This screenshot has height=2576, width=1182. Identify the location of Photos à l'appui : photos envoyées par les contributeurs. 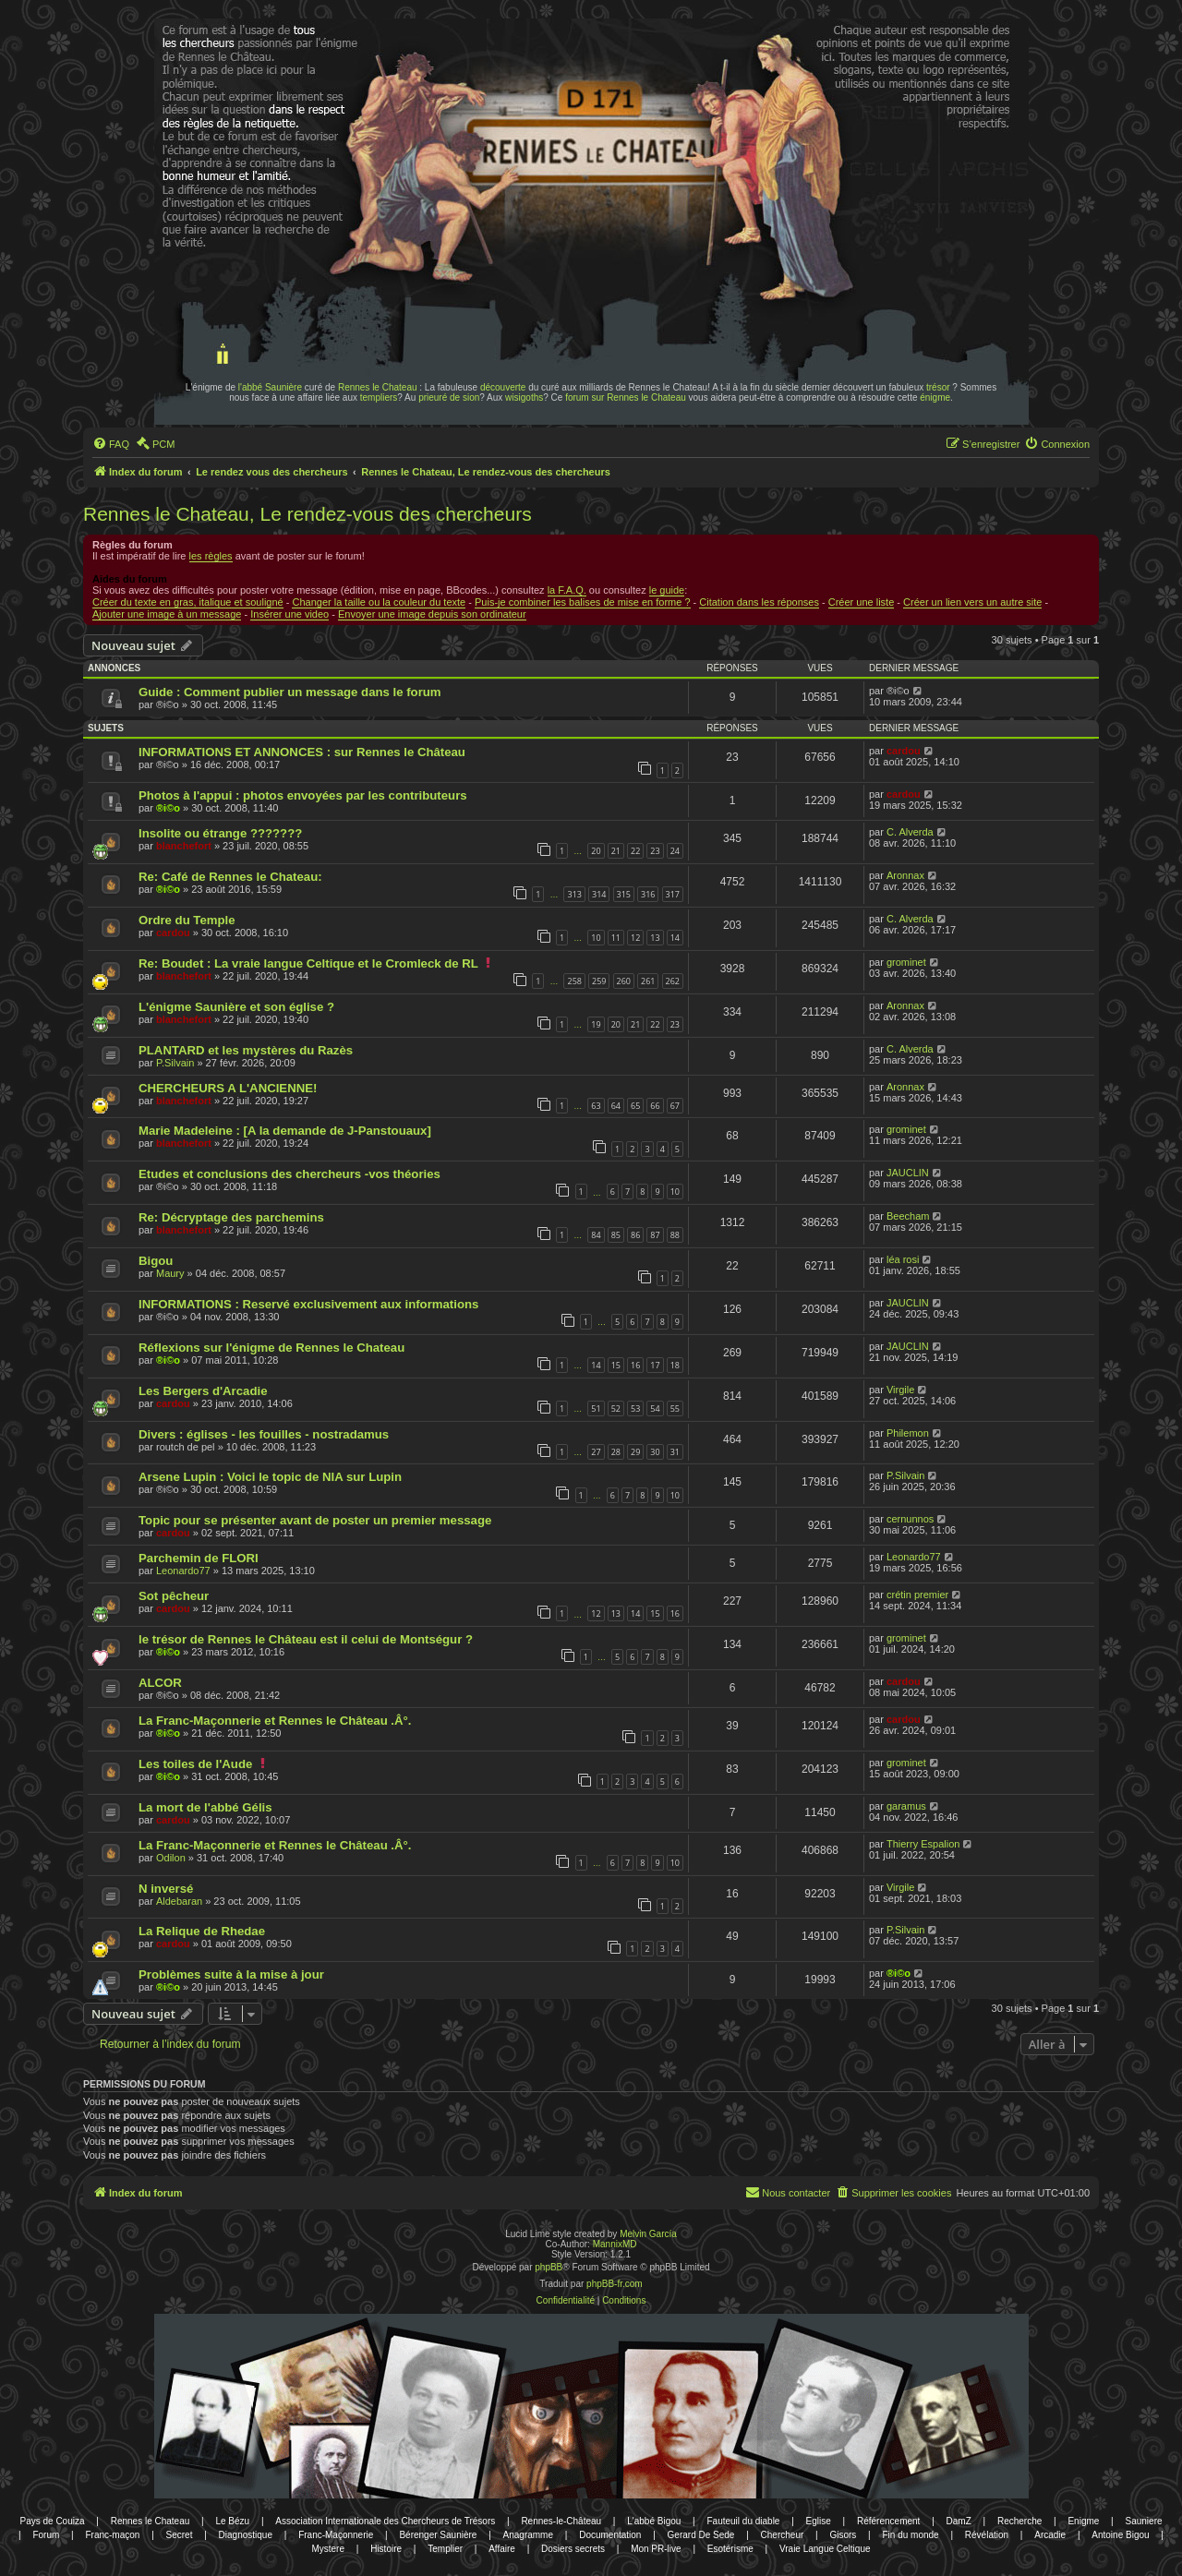
(303, 795).